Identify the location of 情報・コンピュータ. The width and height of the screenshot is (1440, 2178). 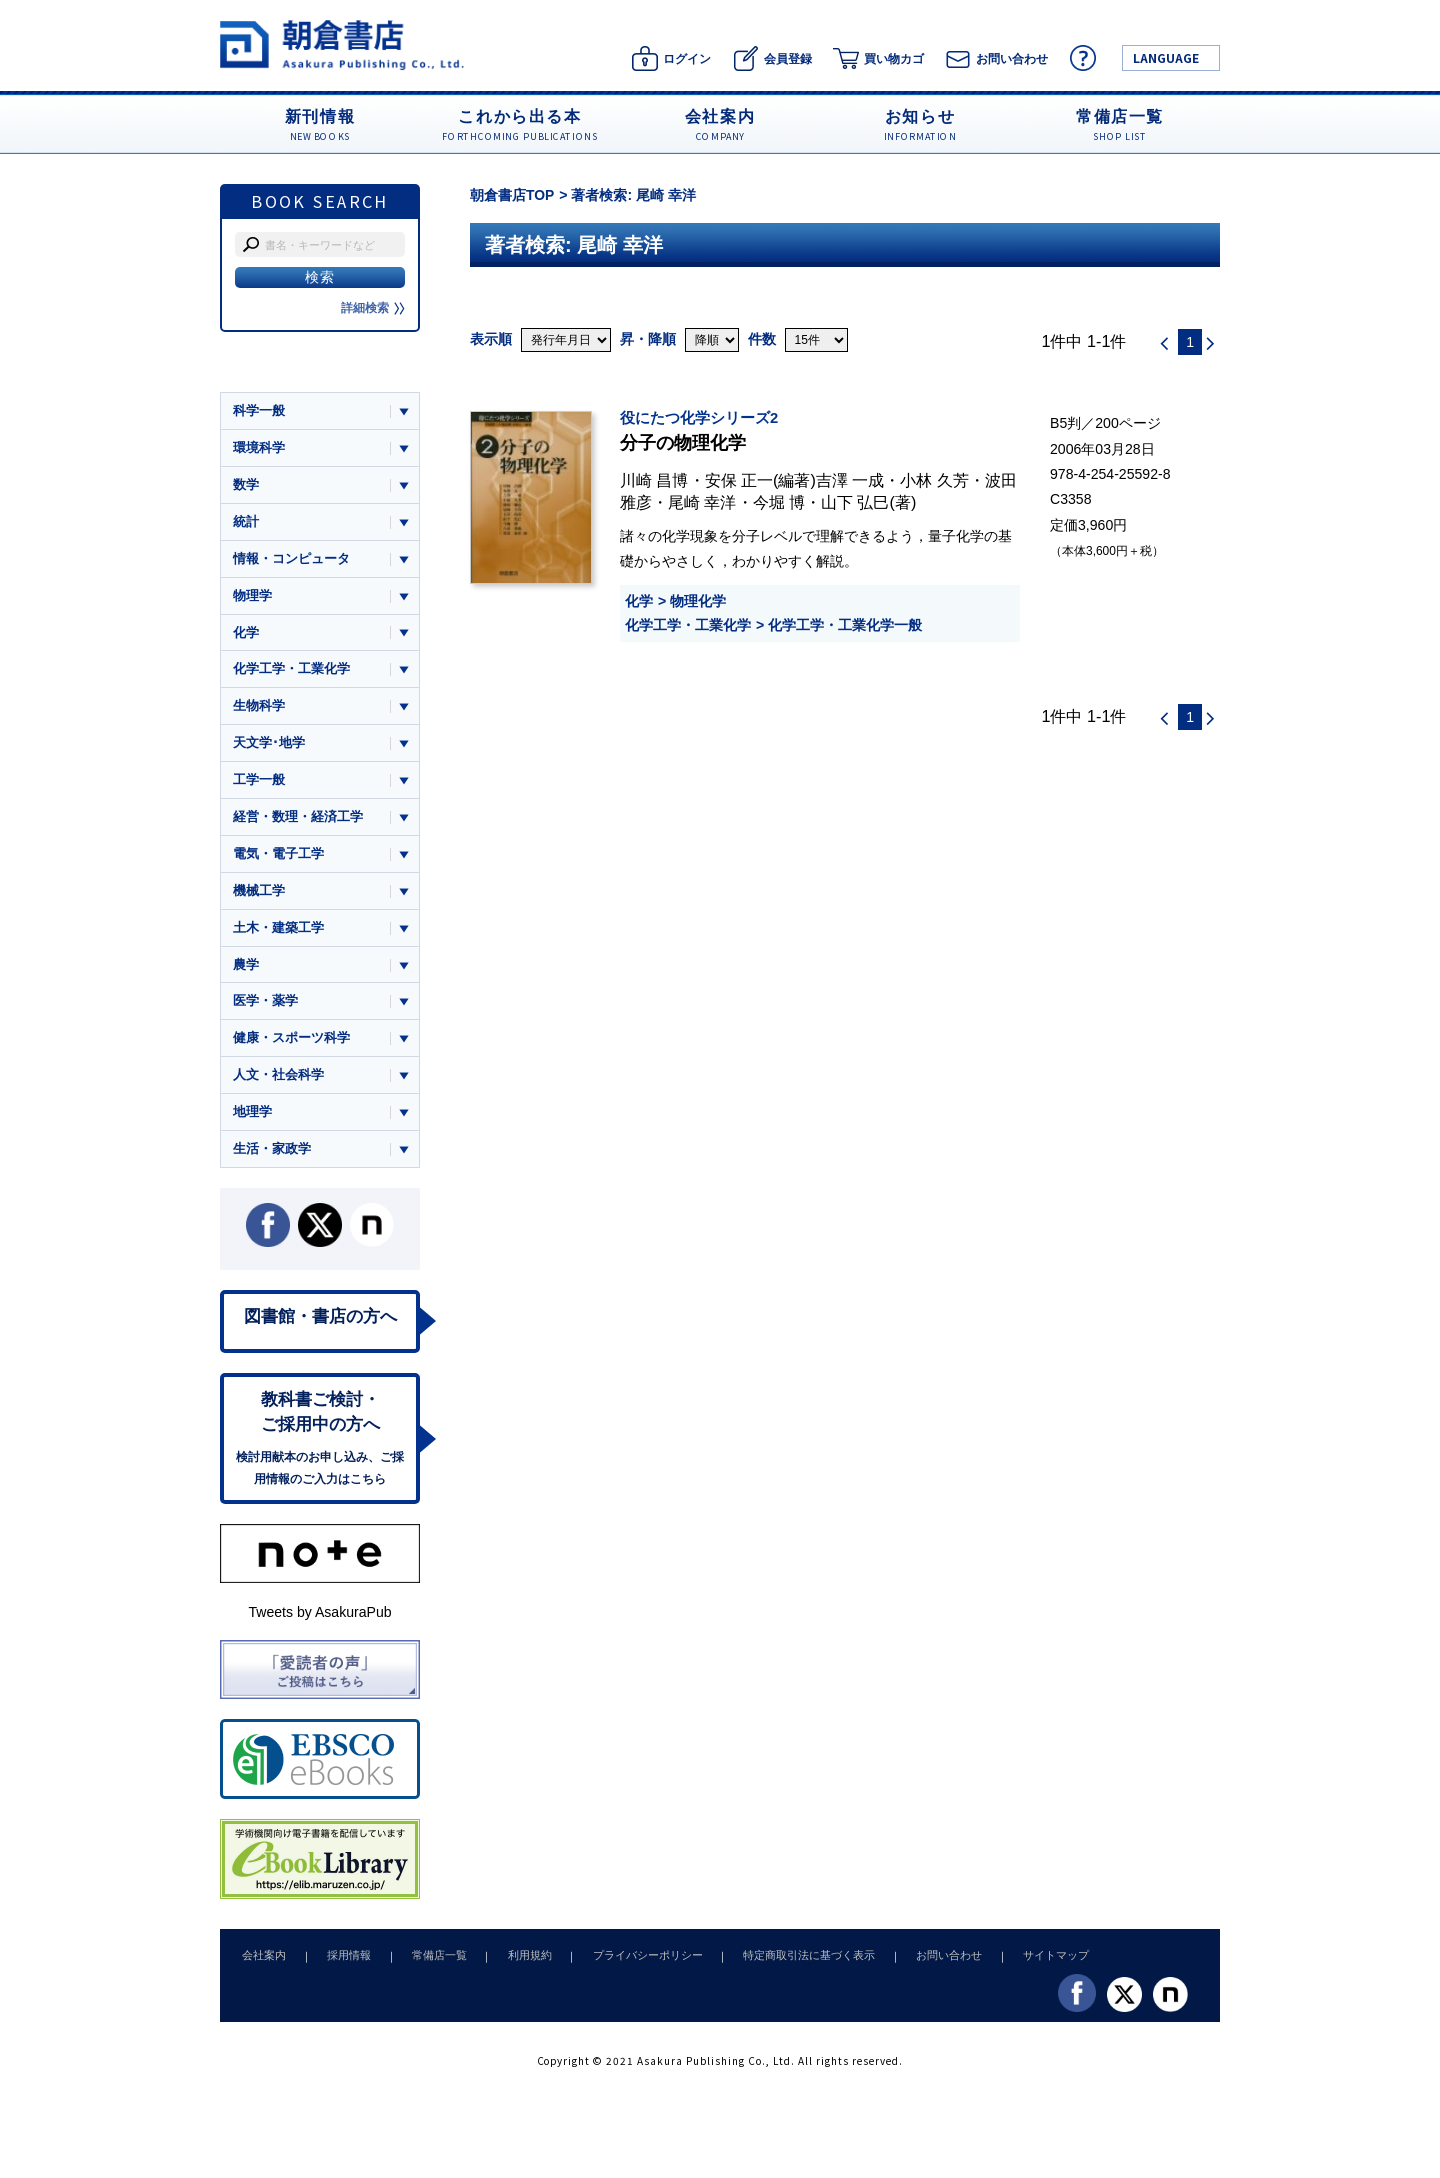
(291, 559).